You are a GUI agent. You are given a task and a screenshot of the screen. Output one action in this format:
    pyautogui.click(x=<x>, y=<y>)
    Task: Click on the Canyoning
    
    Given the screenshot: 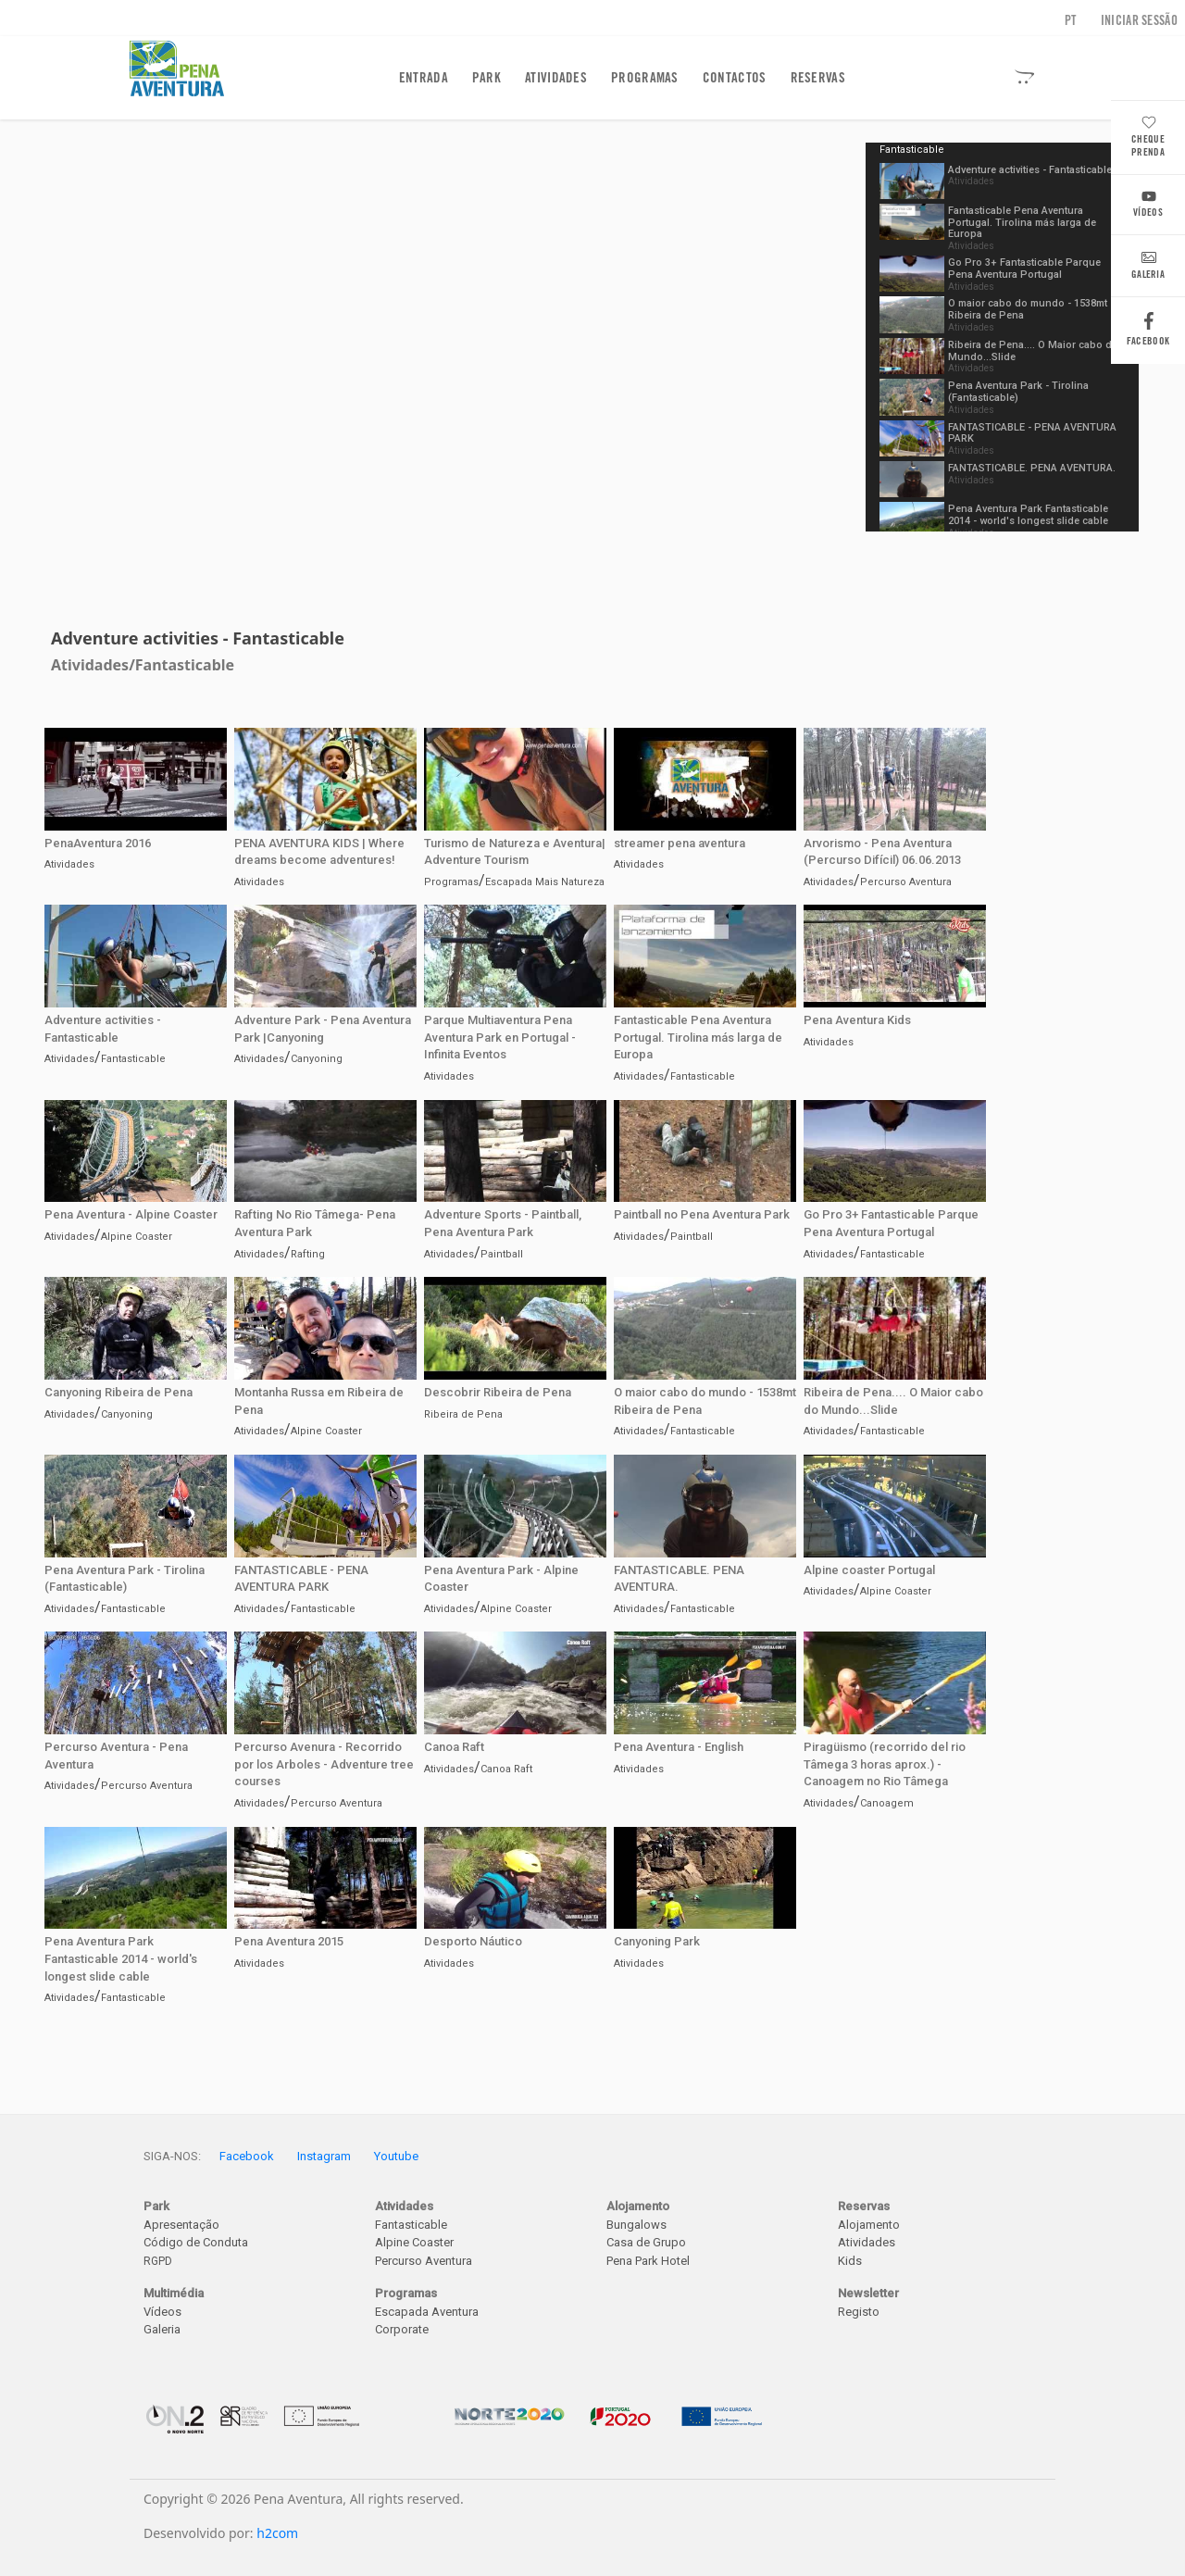 What is the action you would take?
    pyautogui.click(x=317, y=1059)
    